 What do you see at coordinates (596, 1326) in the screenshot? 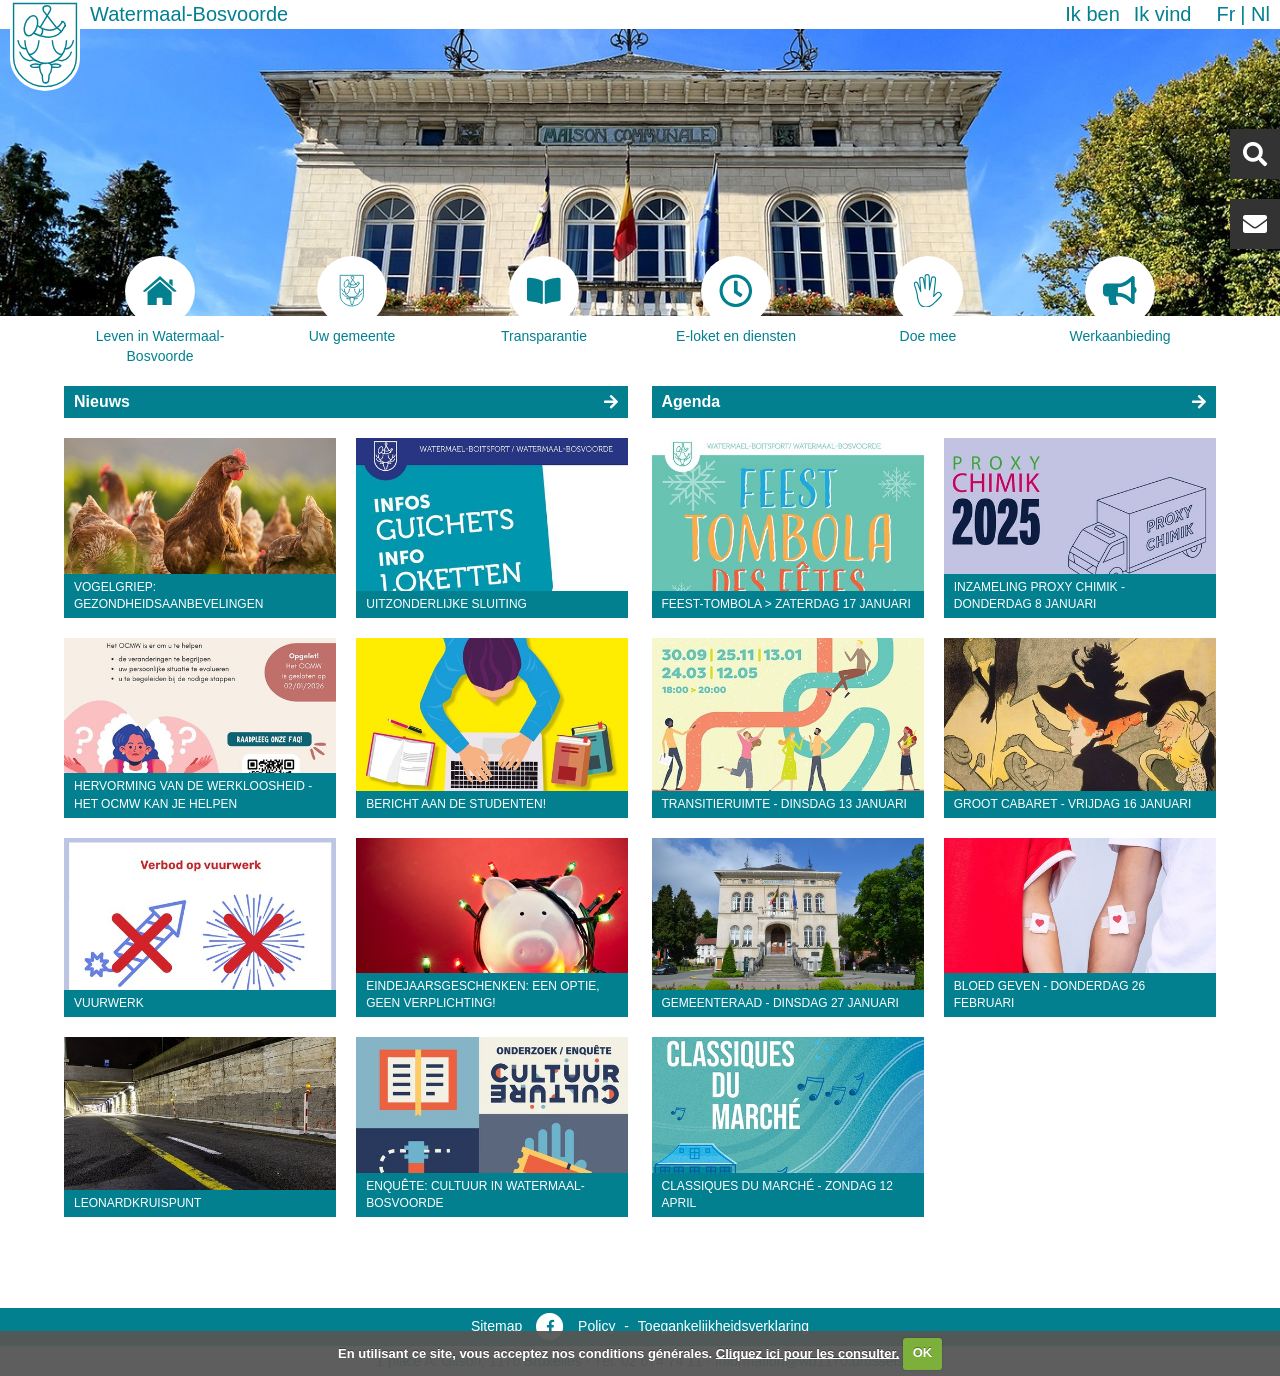
I see `Policy` at bounding box center [596, 1326].